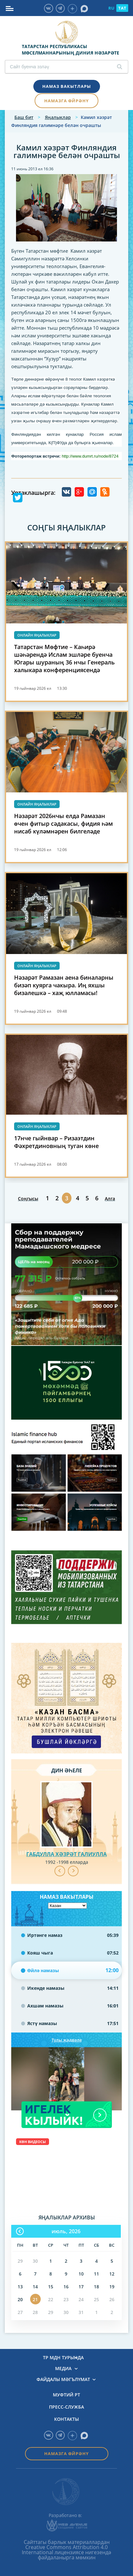 The image size is (133, 2576). What do you see at coordinates (90, 456) in the screenshot?
I see `http://www.dumrt.ru/node/8724` at bounding box center [90, 456].